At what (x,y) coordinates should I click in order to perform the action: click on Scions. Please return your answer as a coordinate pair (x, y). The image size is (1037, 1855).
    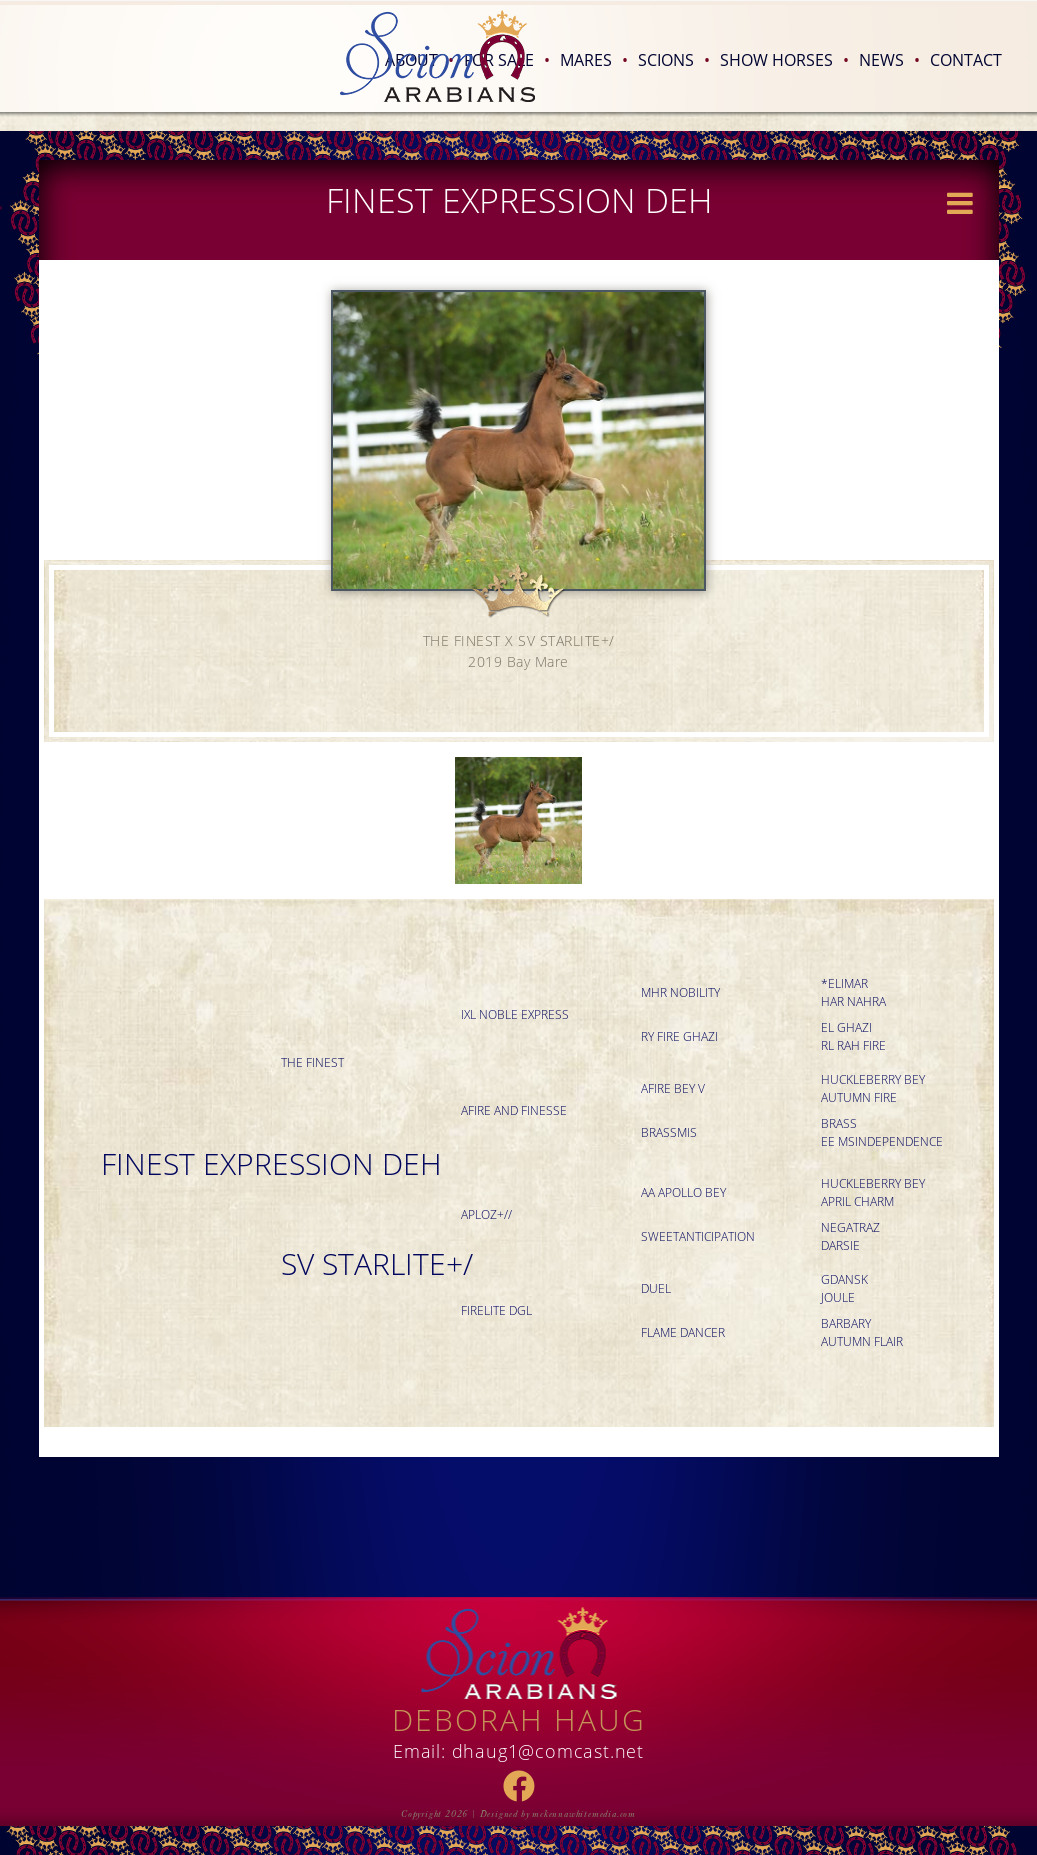
    Looking at the image, I should click on (674, 60).